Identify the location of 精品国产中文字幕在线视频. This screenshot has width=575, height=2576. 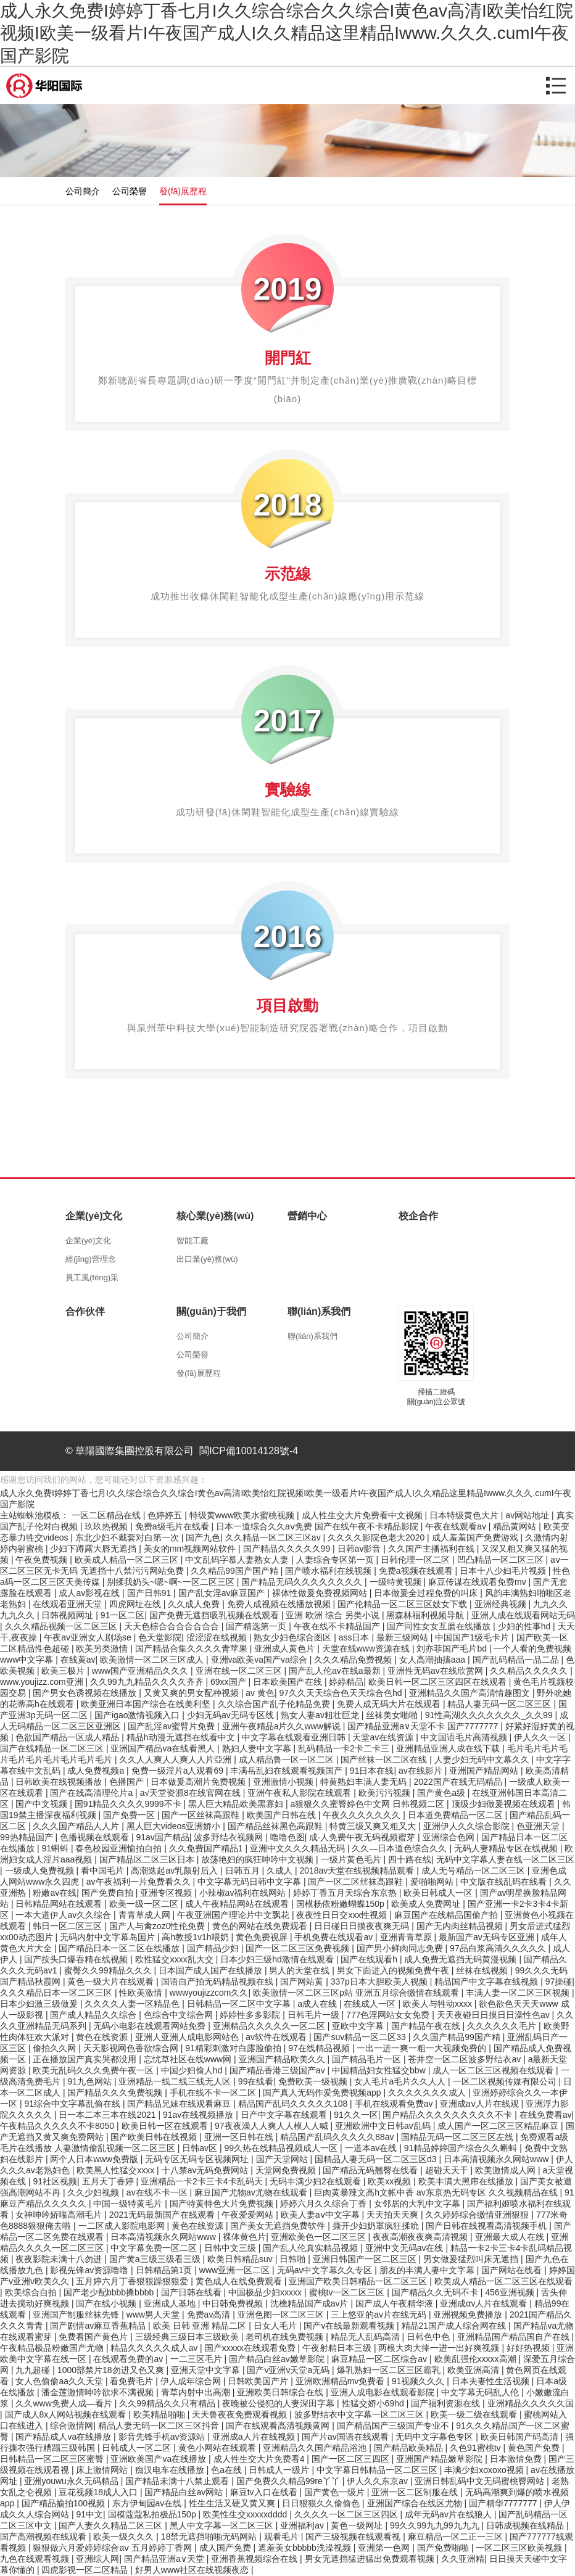
(487, 1981).